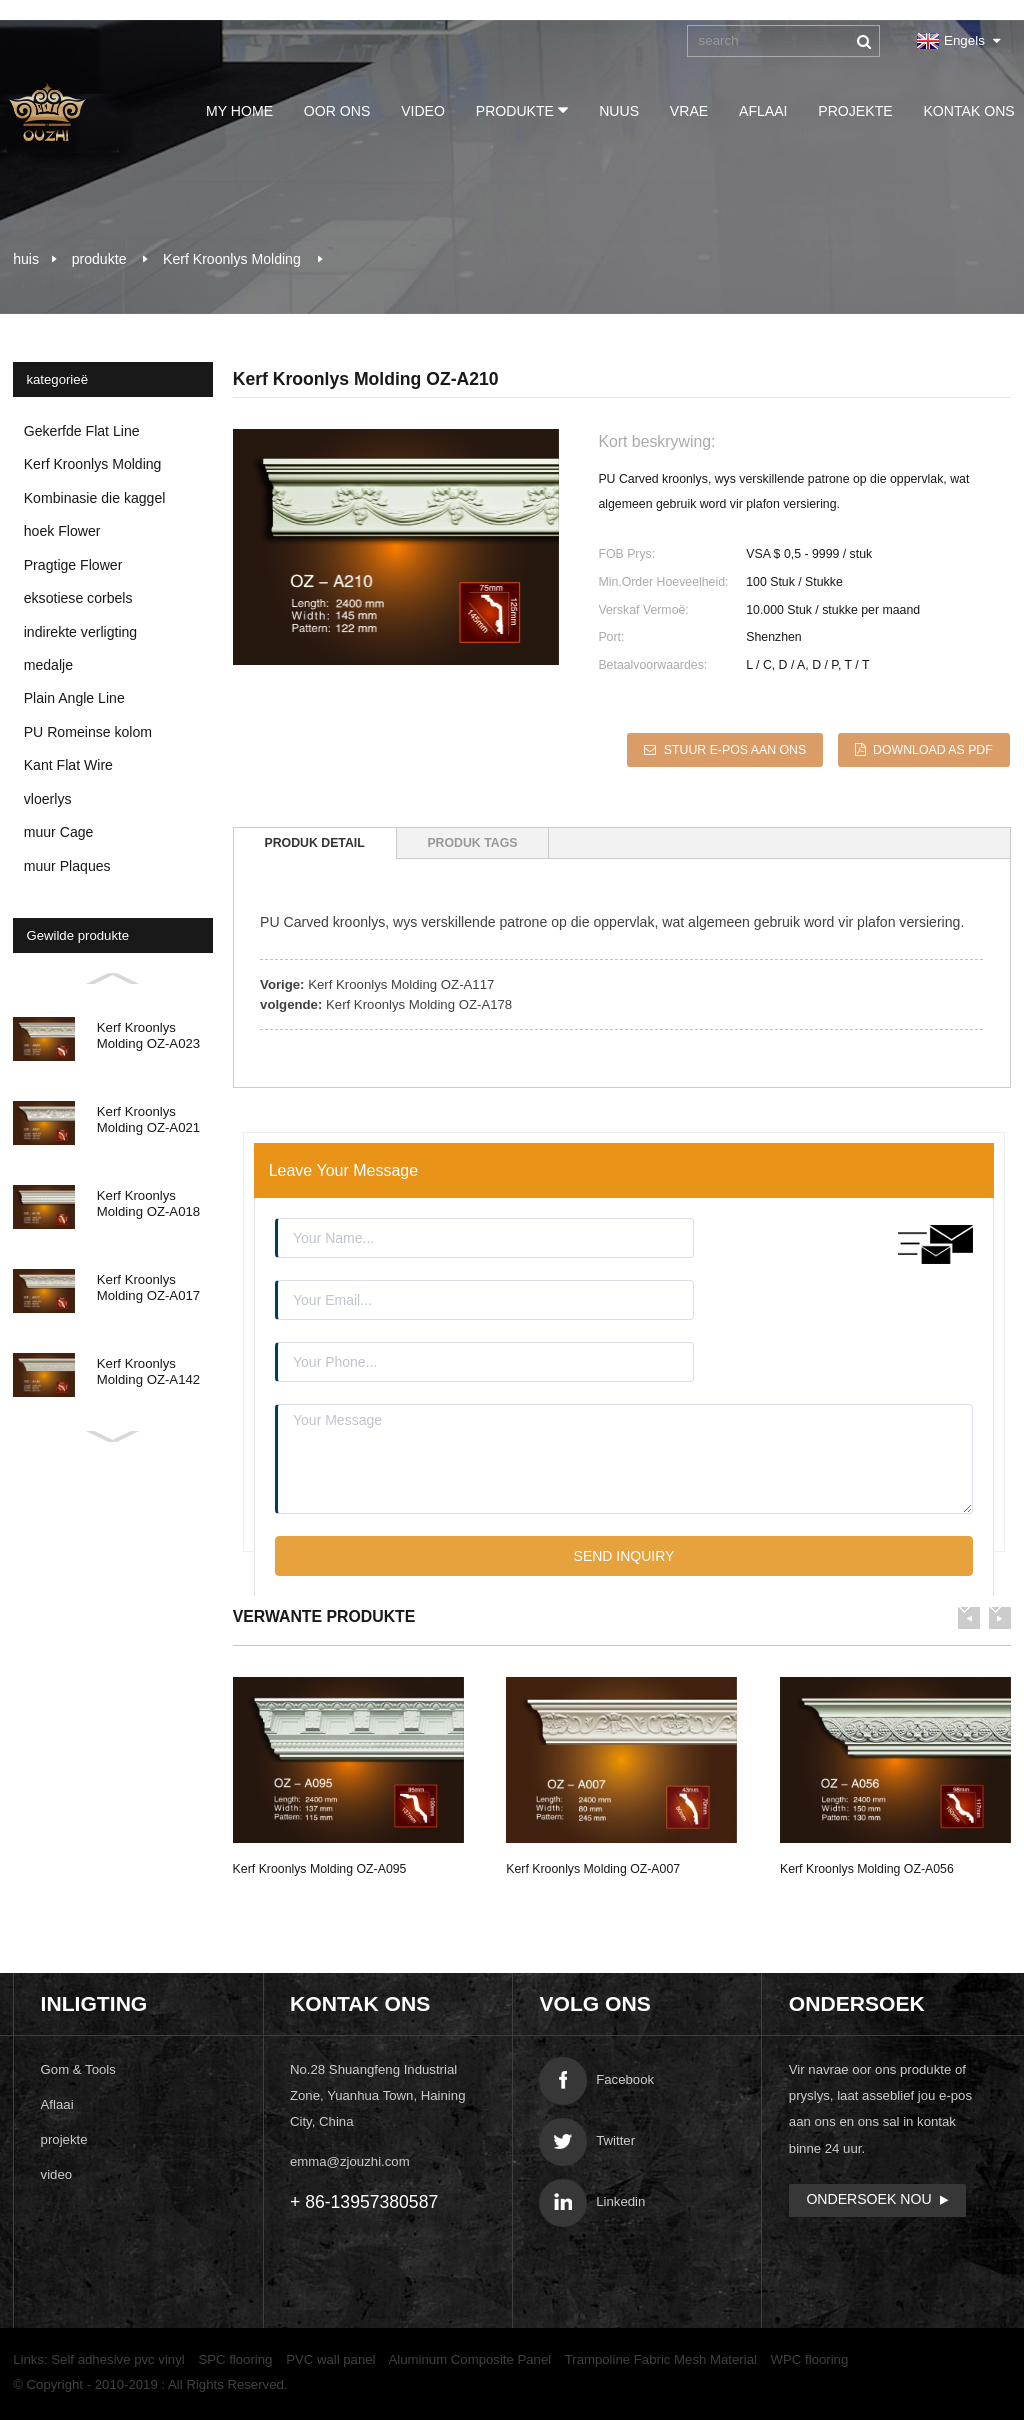 The image size is (1024, 2420). I want to click on muur Plaques, so click(67, 866).